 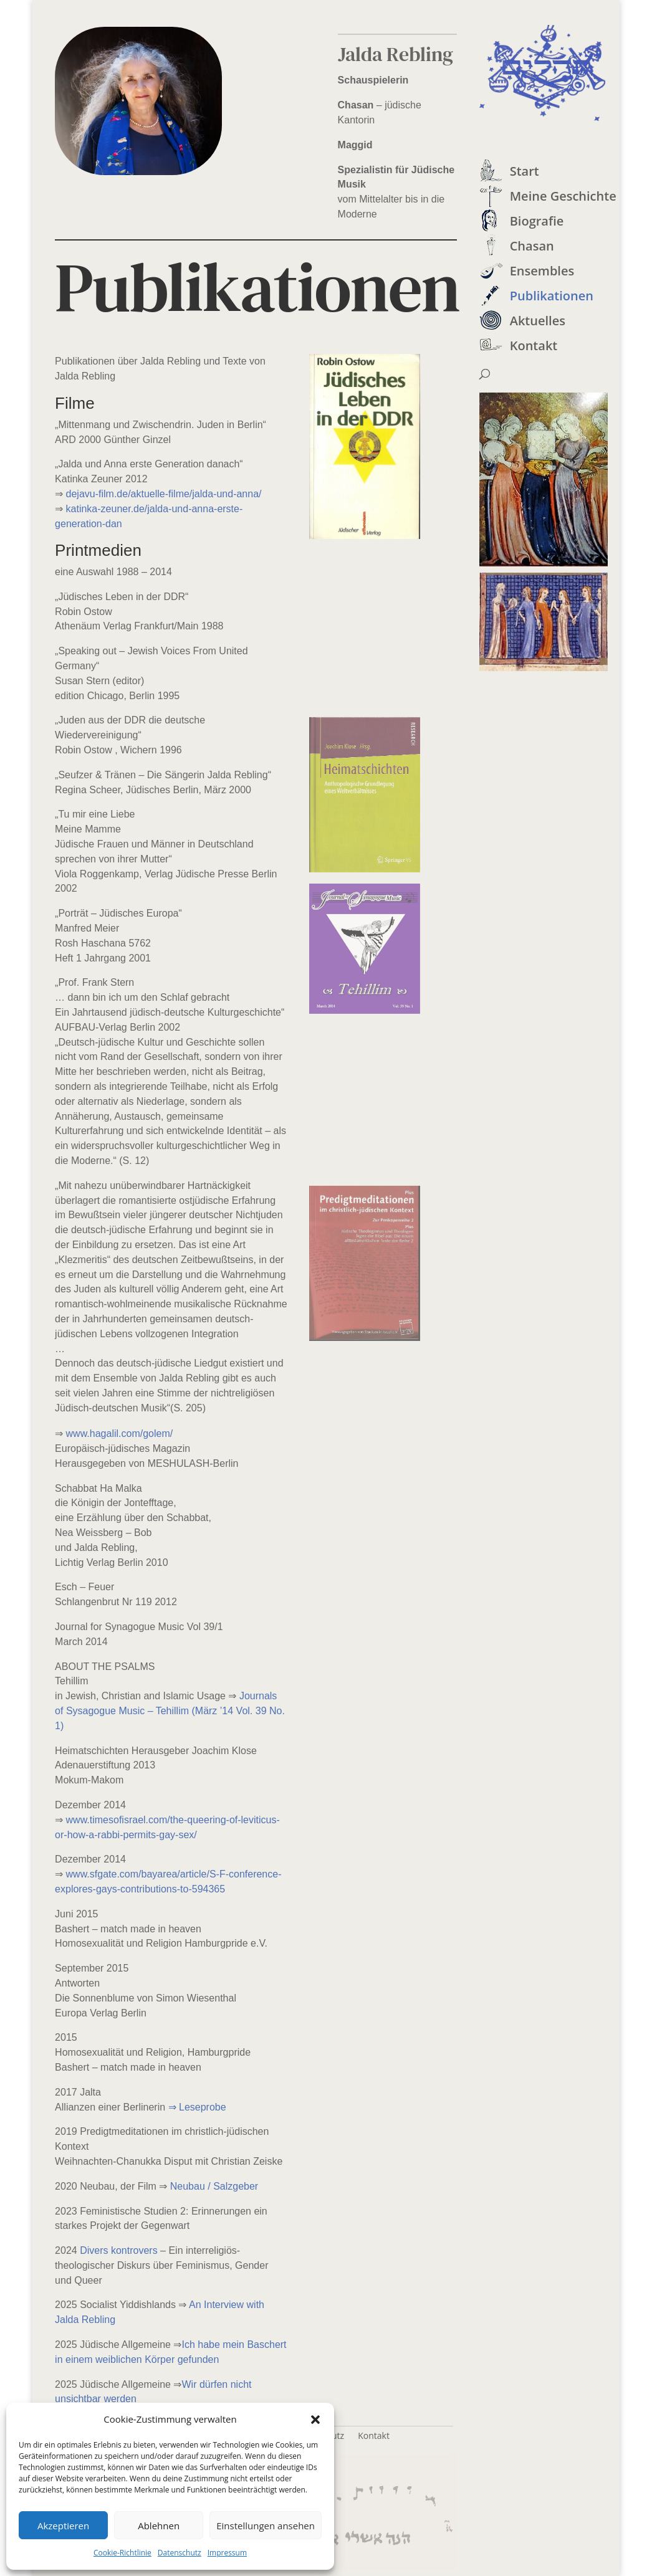 What do you see at coordinates (524, 171) in the screenshot?
I see `Start` at bounding box center [524, 171].